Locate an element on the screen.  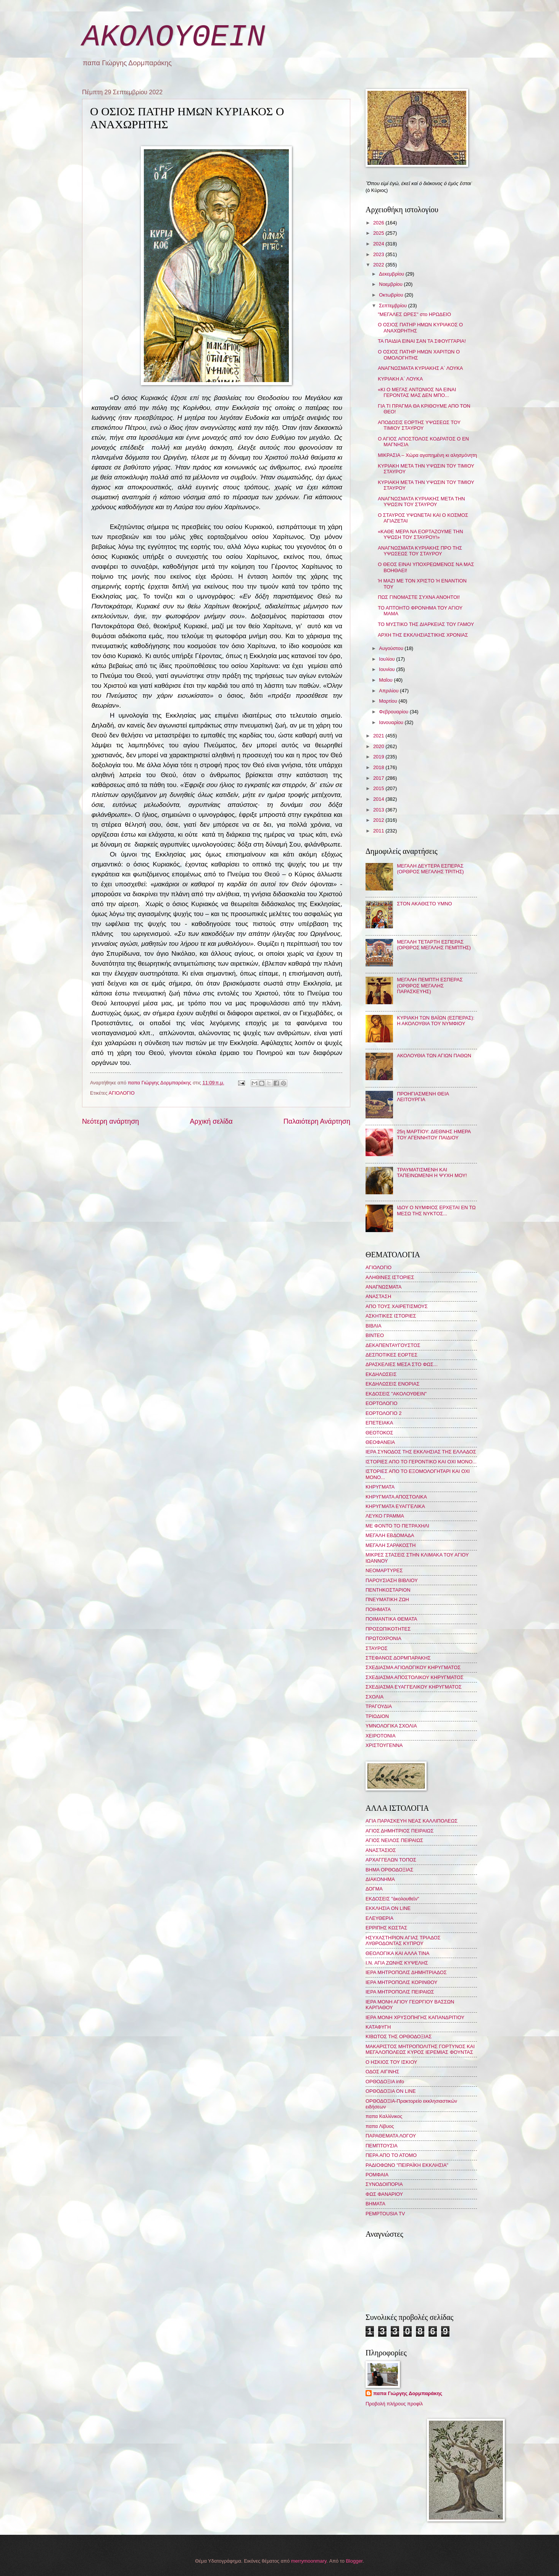
ΑΠΟΔΟΣΙΣ ΕΟΡΤΗΣ ΥΨΩΣΕΩΣ ΤΟΥ ΤΙΜΙΟΥ ΣΤΑΥΡΟΥ is located at coordinates (419, 425).